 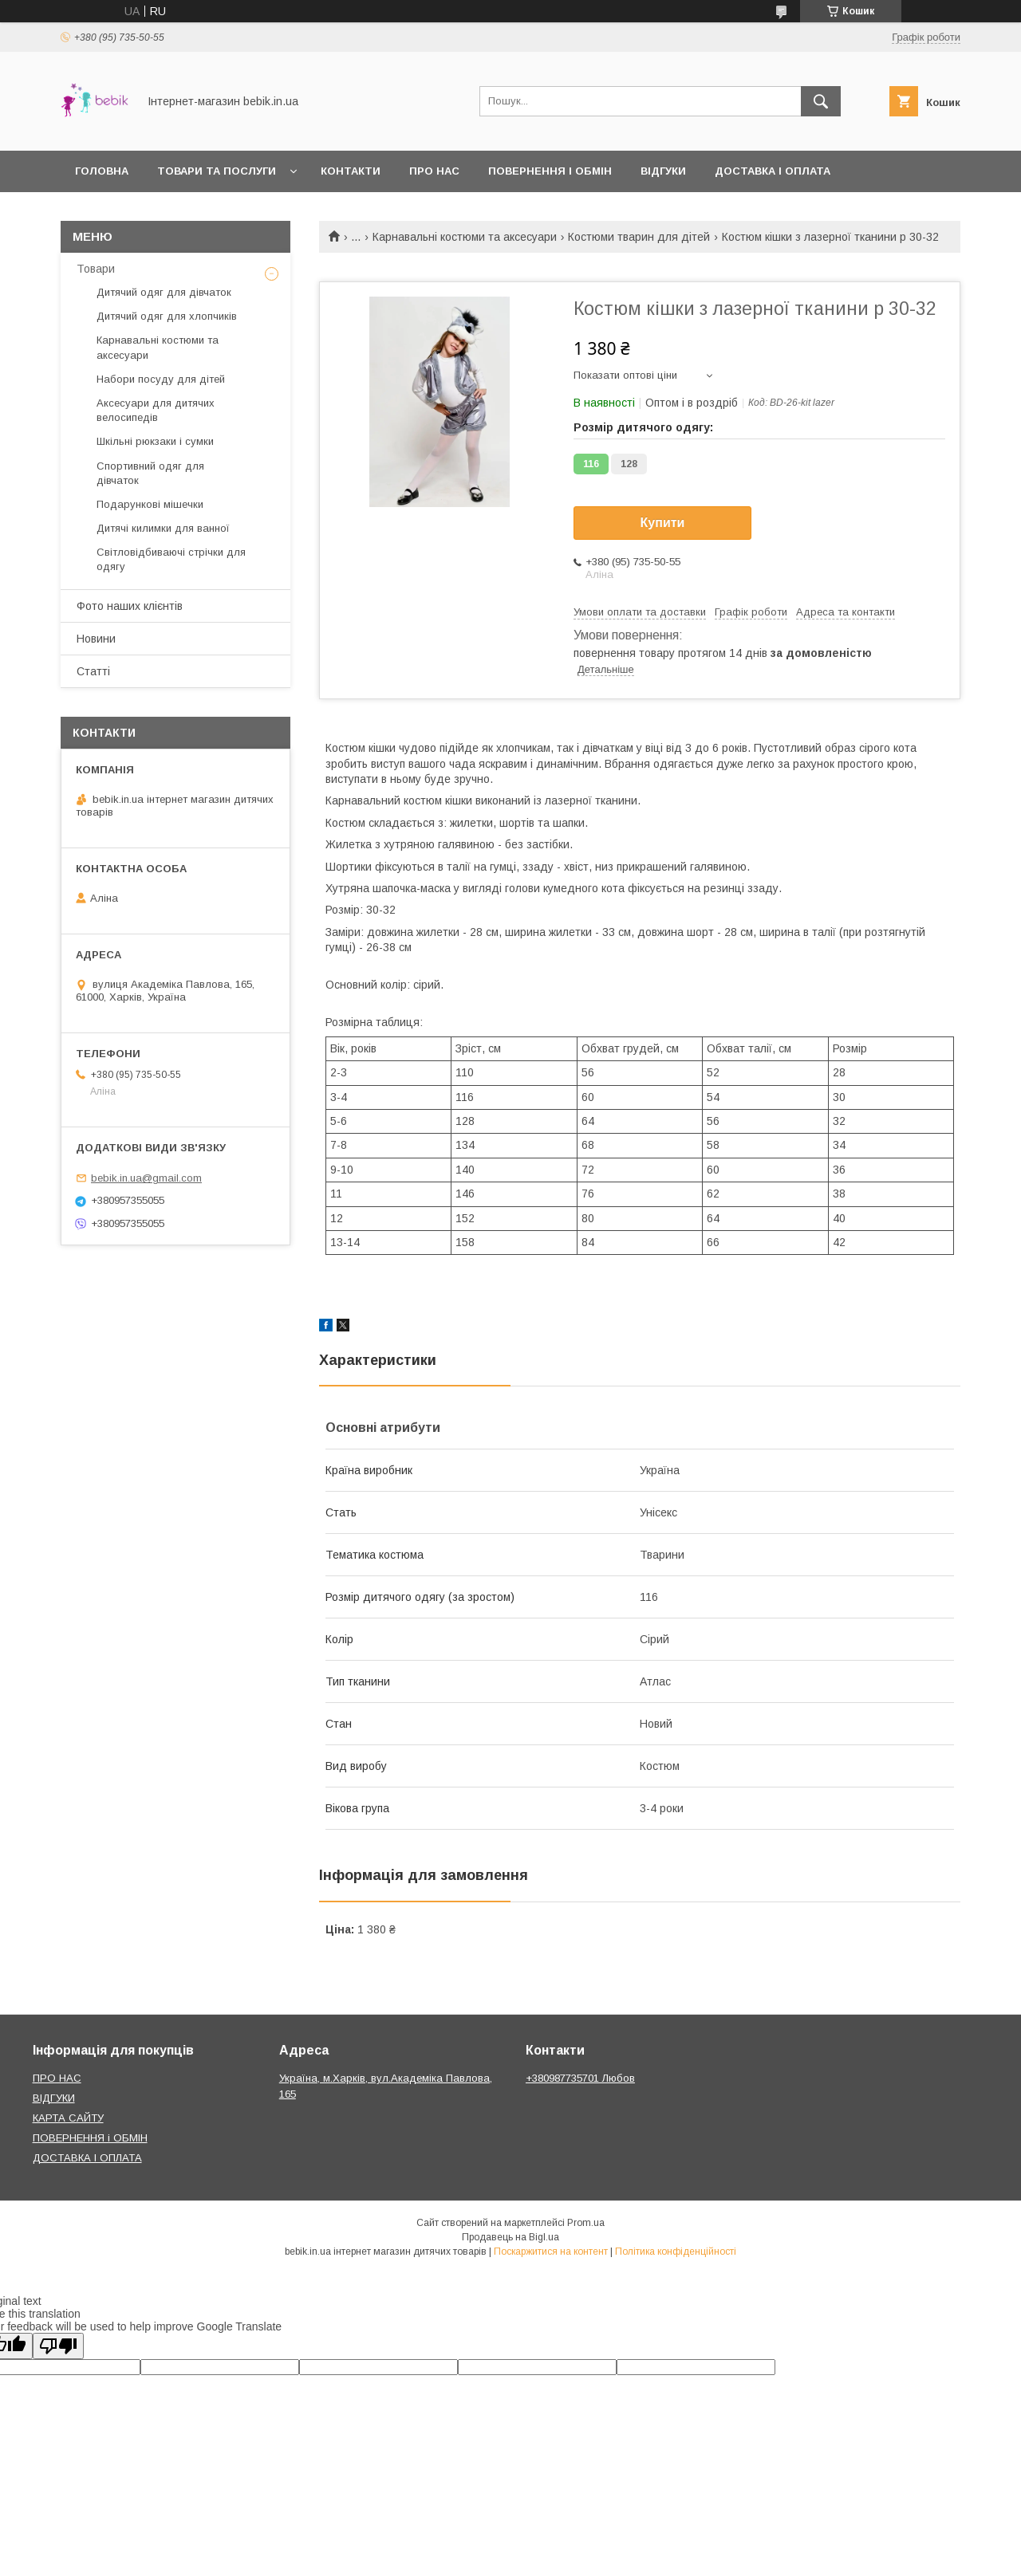 I want to click on Політика конфіденційності, so click(x=675, y=2251).